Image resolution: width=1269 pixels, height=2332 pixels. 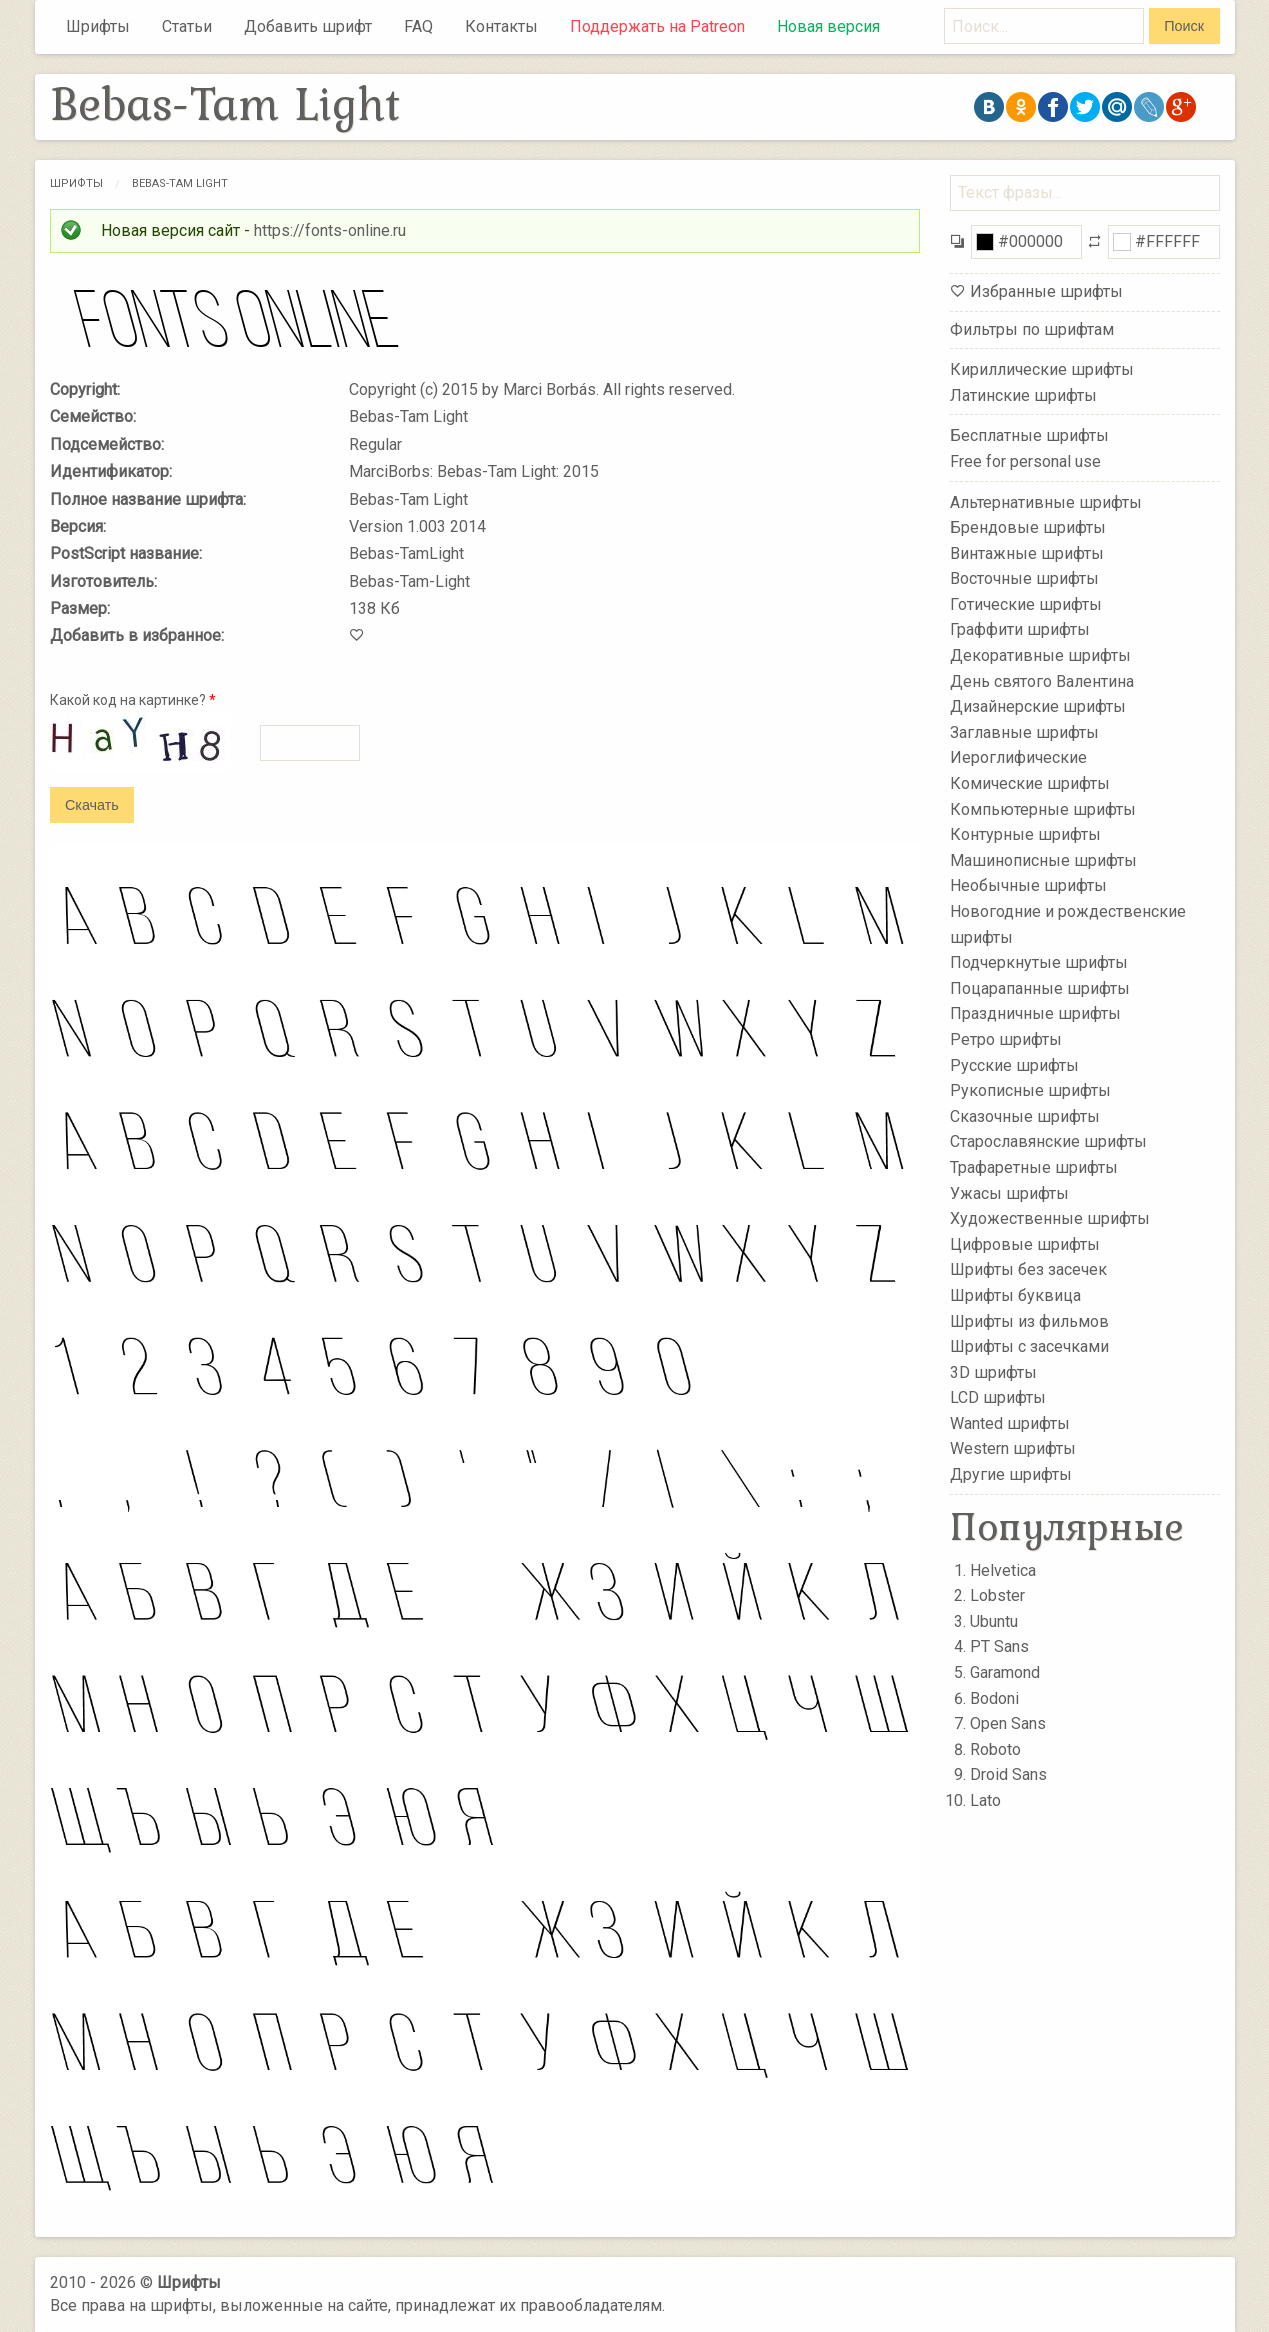 What do you see at coordinates (308, 26) in the screenshot?
I see `Добавить шрифт` at bounding box center [308, 26].